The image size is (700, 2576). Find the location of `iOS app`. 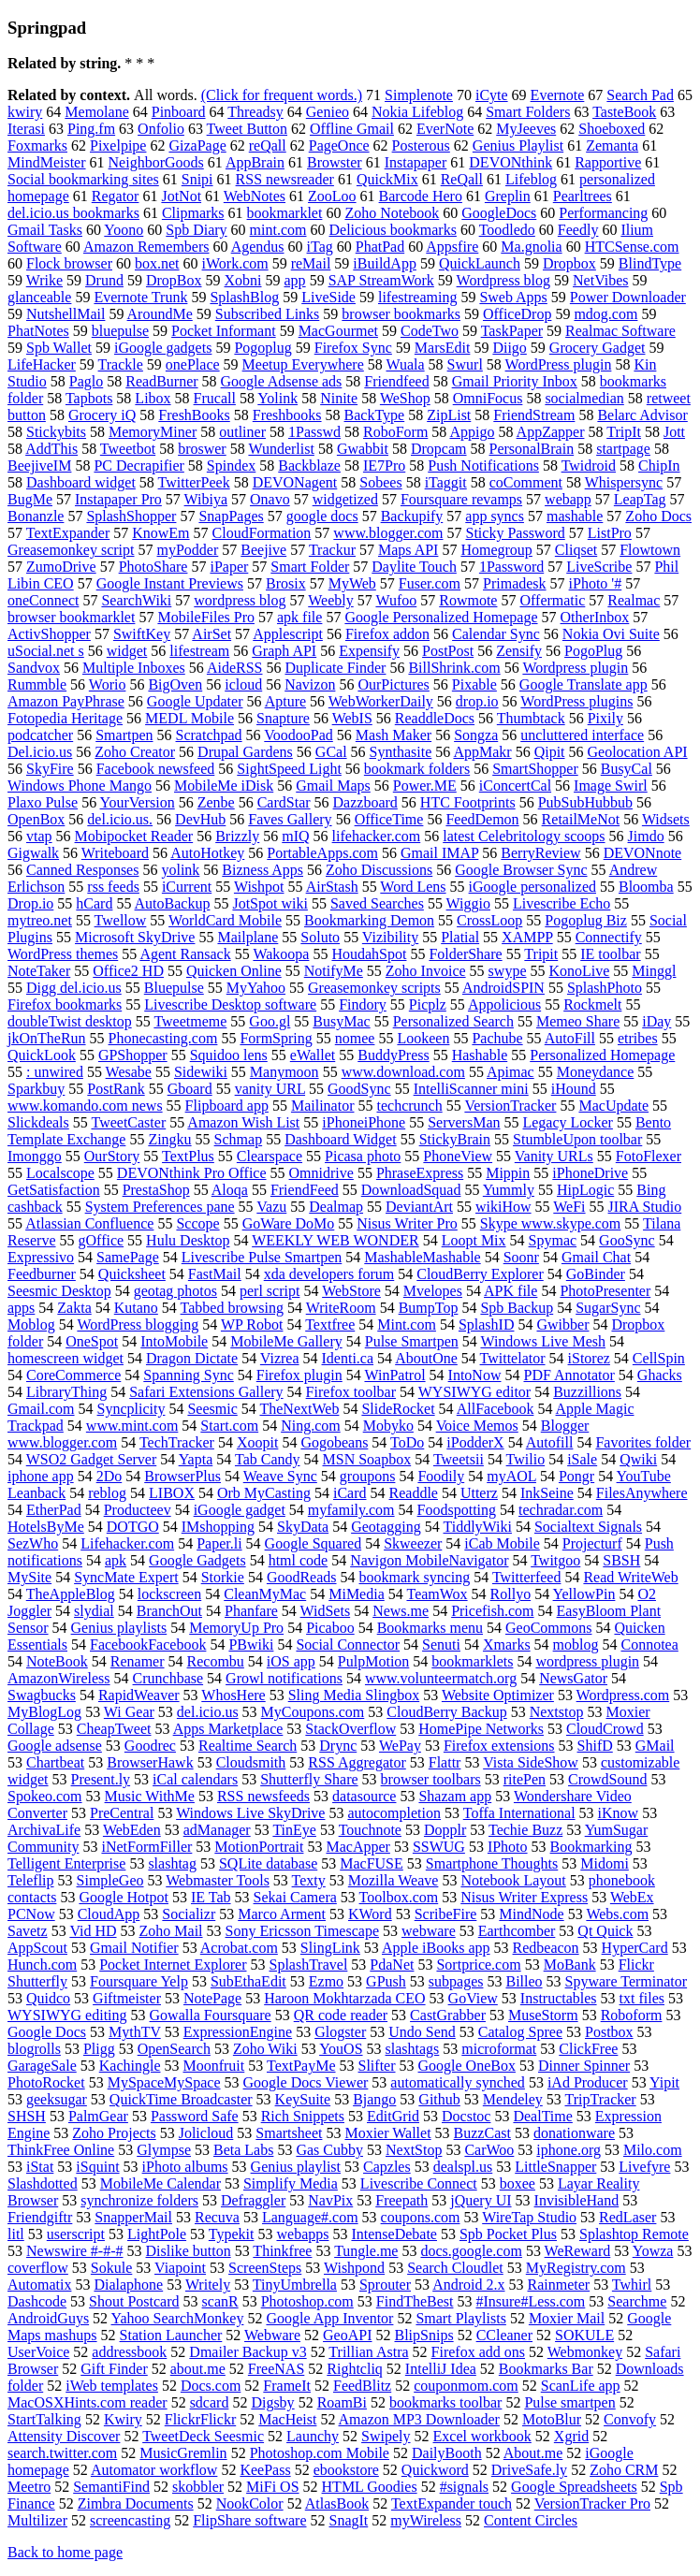

iOS app is located at coordinates (291, 1661).